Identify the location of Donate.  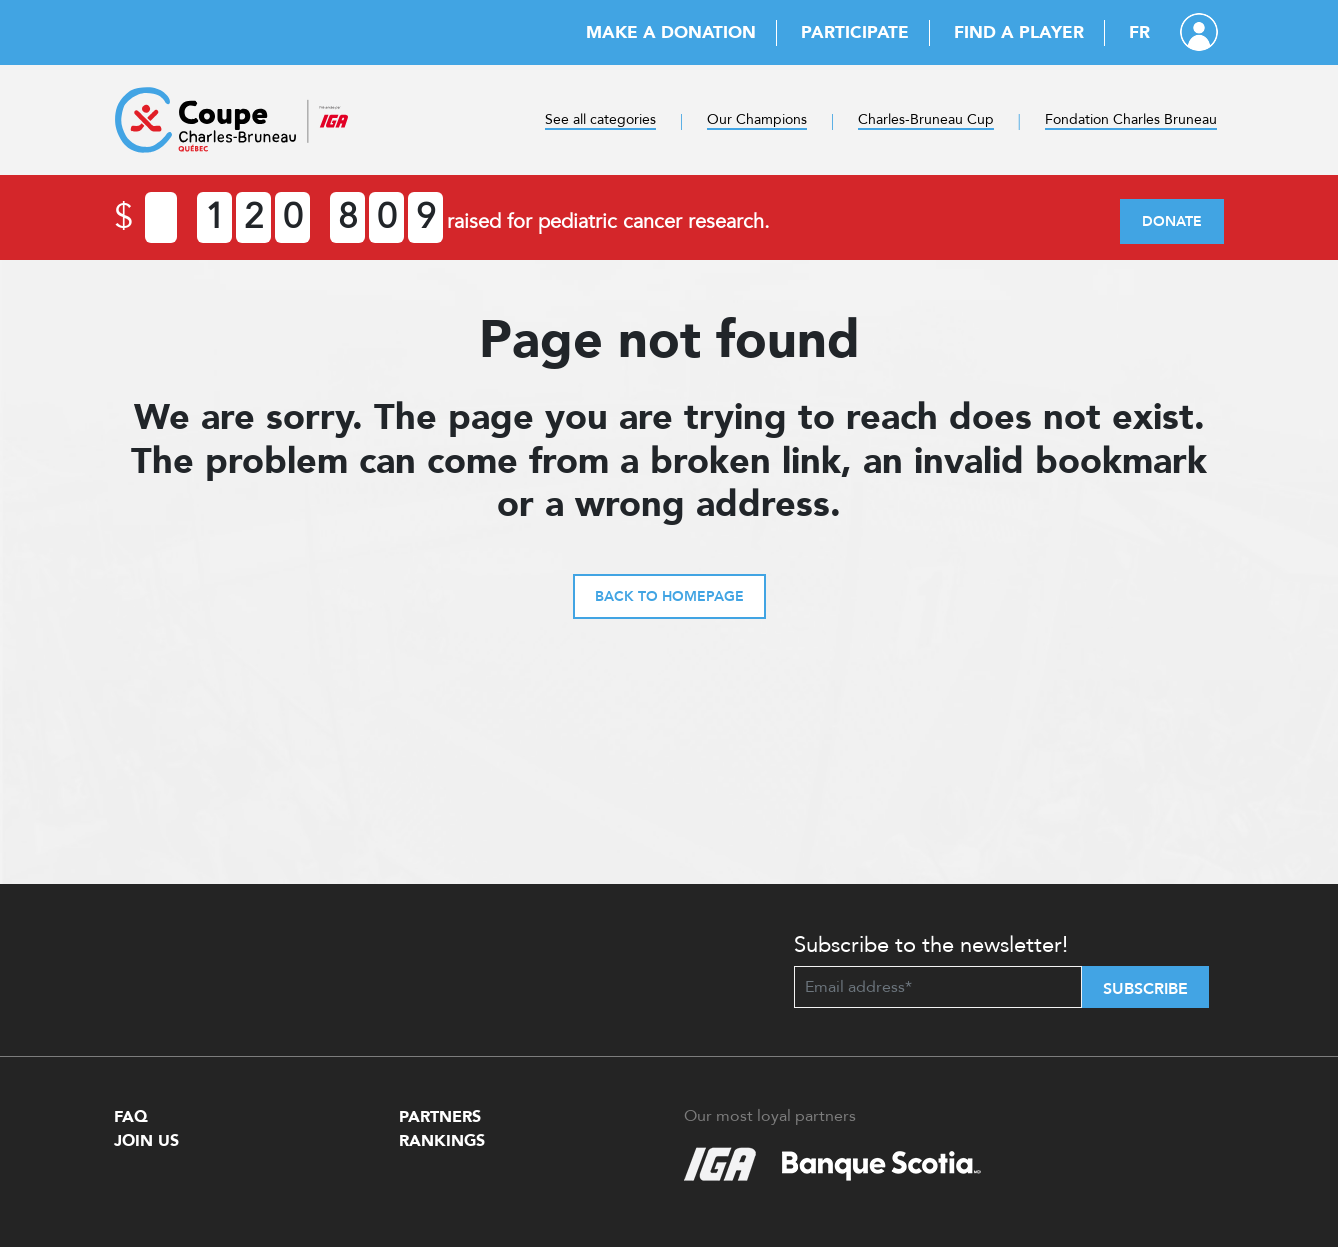
(1172, 221).